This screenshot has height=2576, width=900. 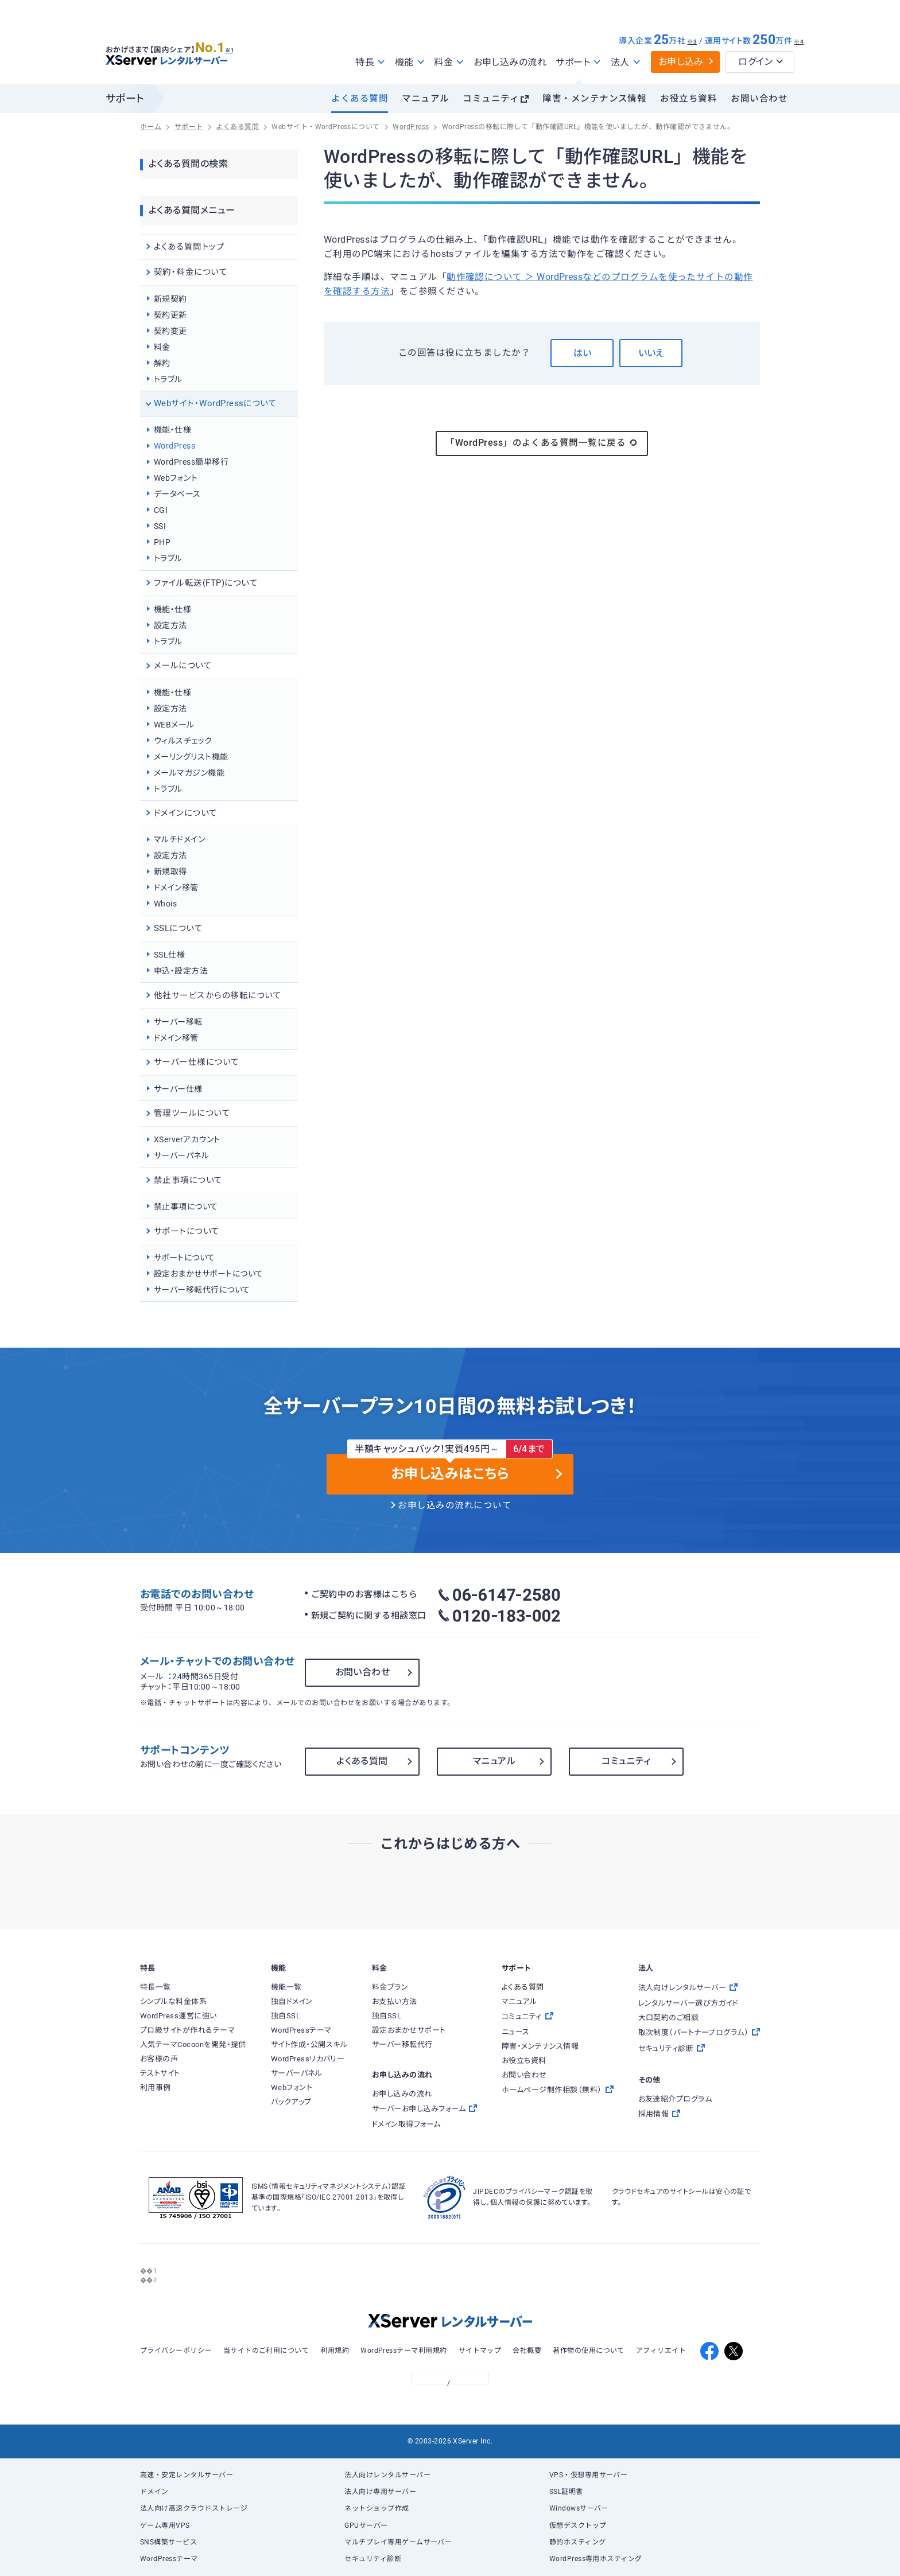 I want to click on XServerアカウント, so click(x=187, y=1139).